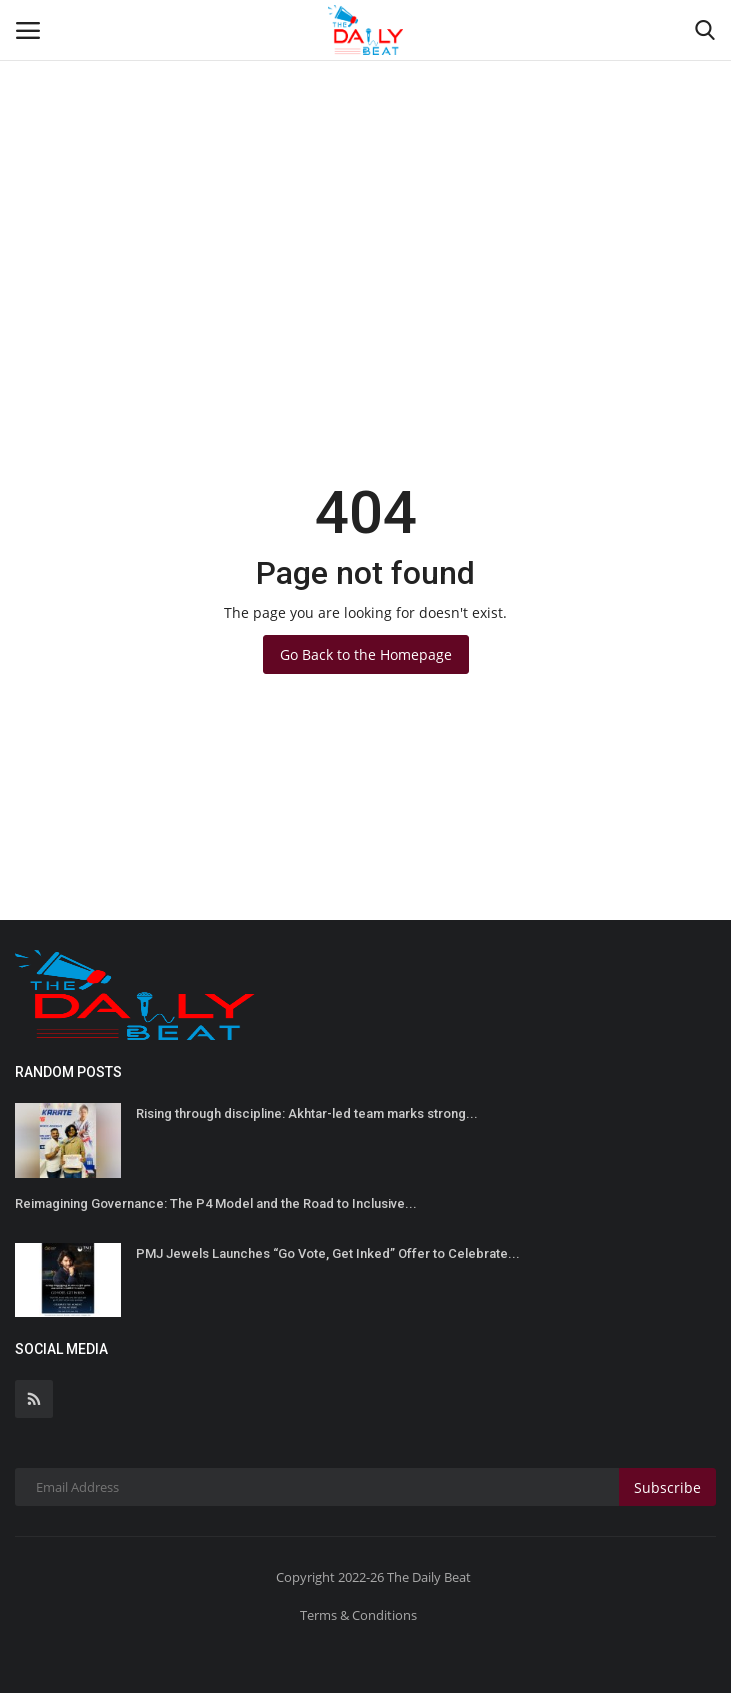  What do you see at coordinates (307, 1113) in the screenshot?
I see `Rising through discipline: Akhtar-led team marks strong...` at bounding box center [307, 1113].